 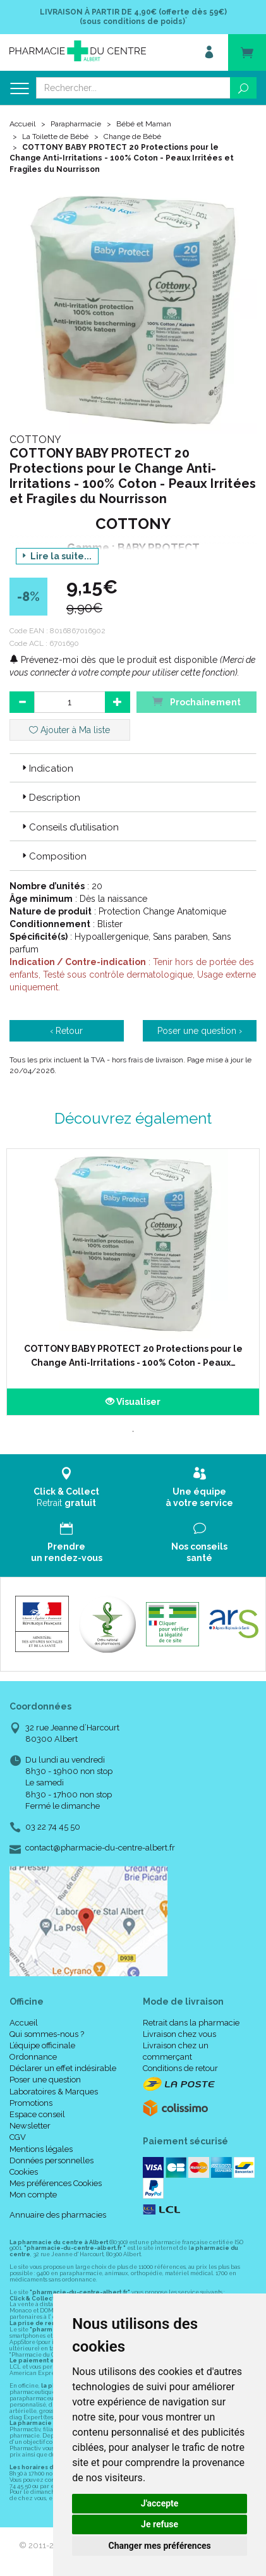 I want to click on Retrait dans la pharmacie, so click(x=191, y=2022).